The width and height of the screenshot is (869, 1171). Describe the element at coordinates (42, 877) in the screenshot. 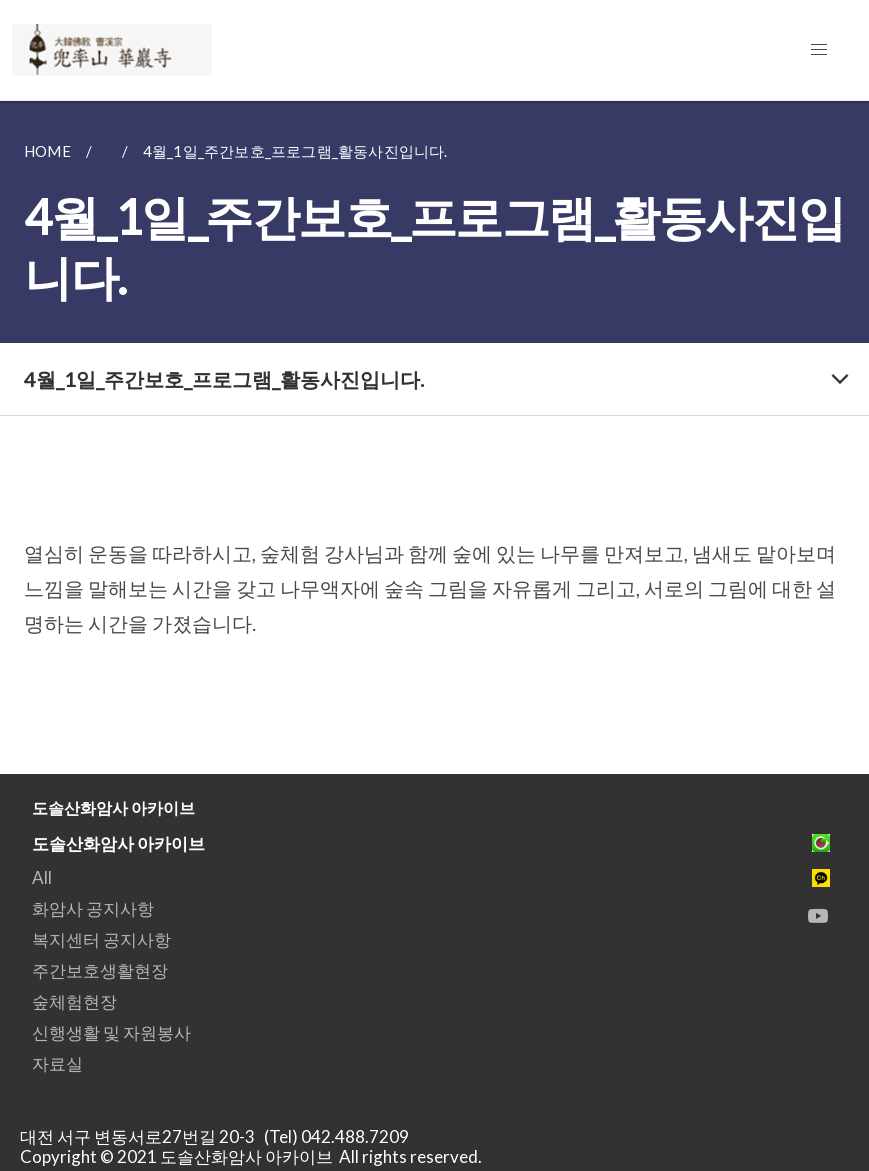

I see `All` at that location.